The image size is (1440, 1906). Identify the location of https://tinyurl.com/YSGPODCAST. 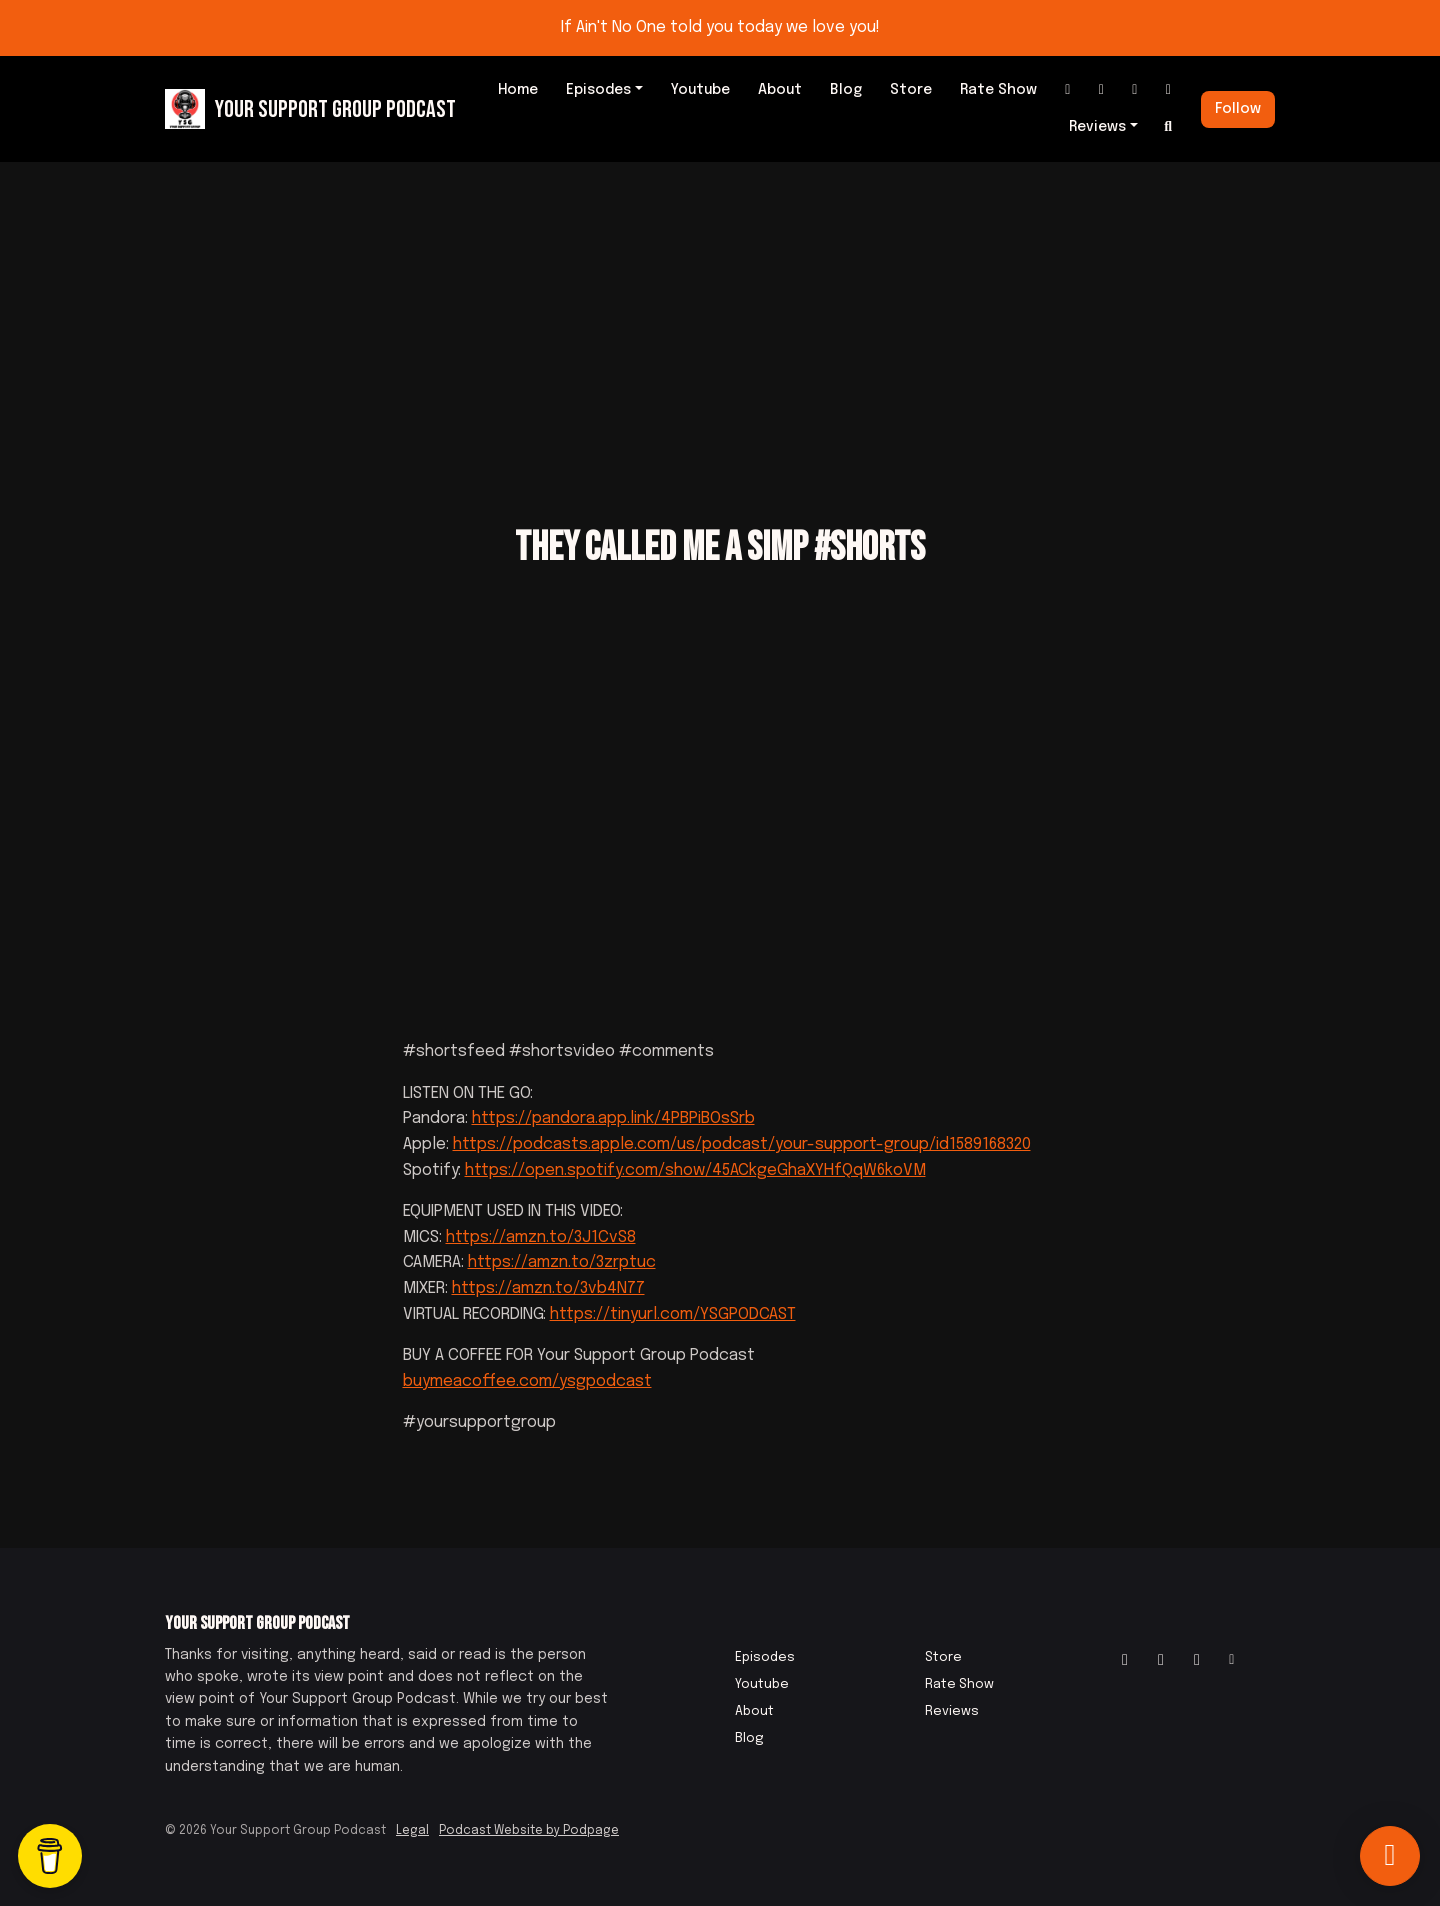
(673, 1314).